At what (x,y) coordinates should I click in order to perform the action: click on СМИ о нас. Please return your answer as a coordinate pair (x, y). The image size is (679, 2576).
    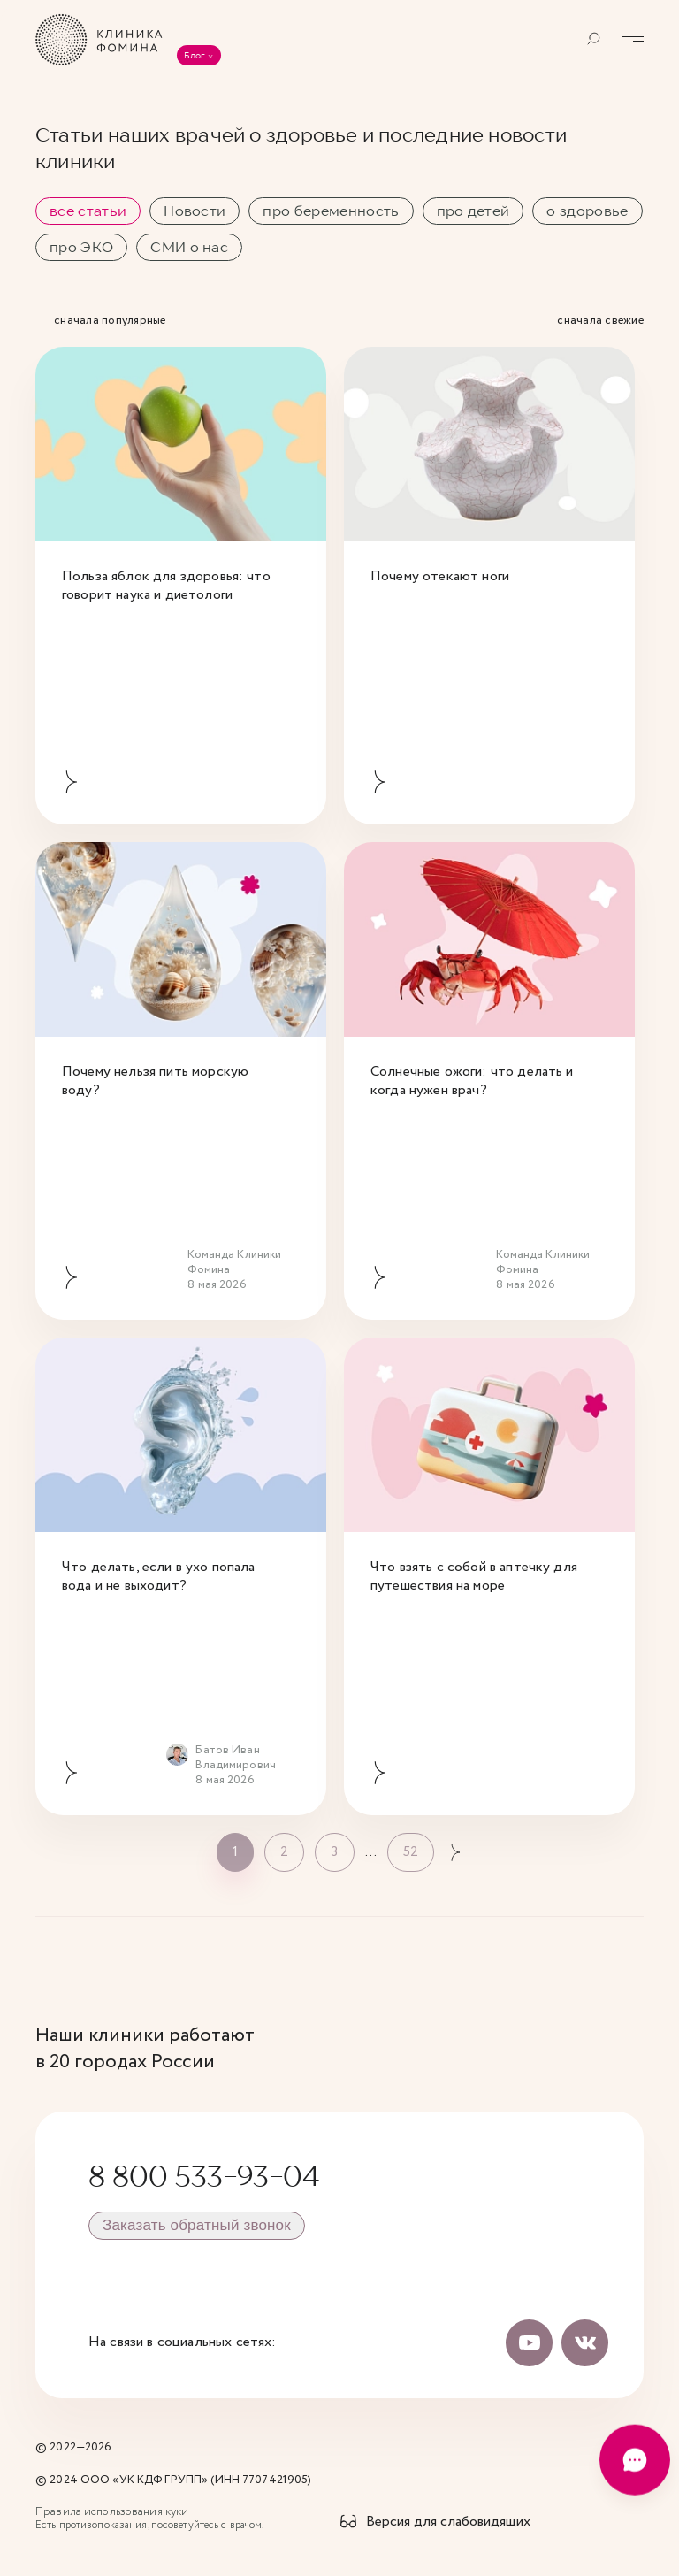
    Looking at the image, I should click on (189, 247).